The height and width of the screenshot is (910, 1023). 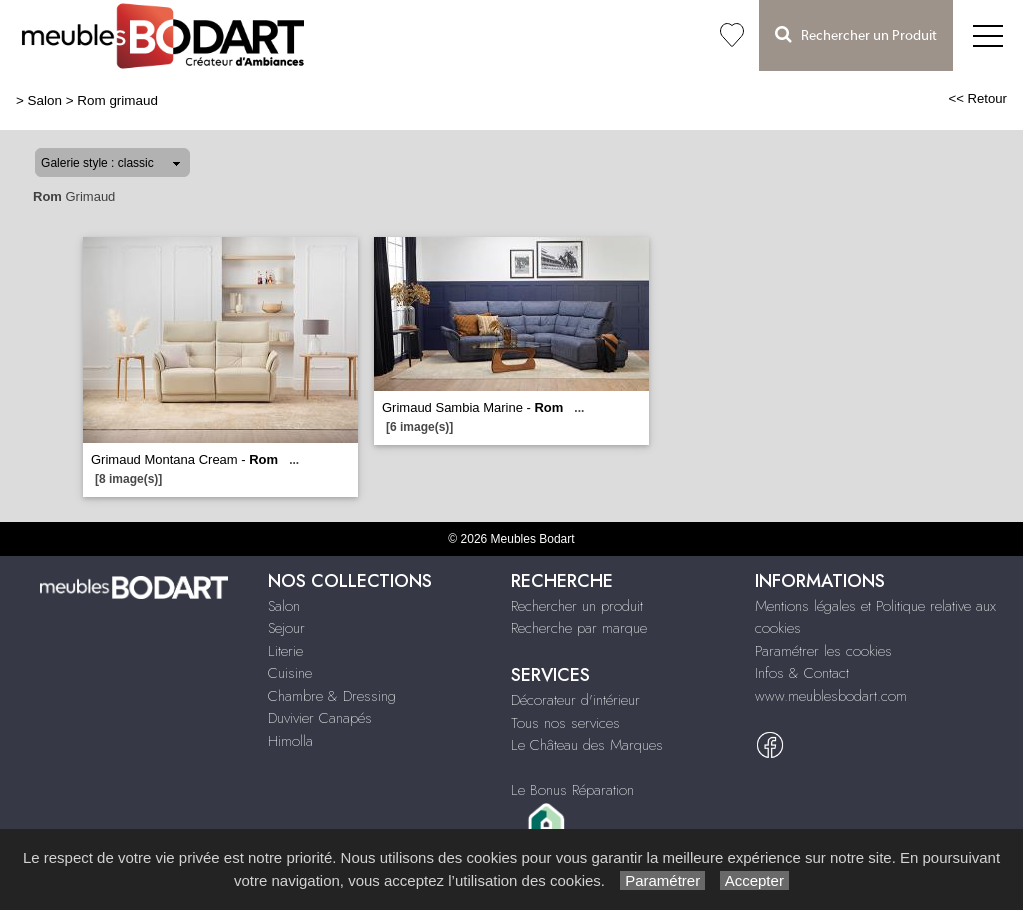 What do you see at coordinates (285, 651) in the screenshot?
I see `Literie` at bounding box center [285, 651].